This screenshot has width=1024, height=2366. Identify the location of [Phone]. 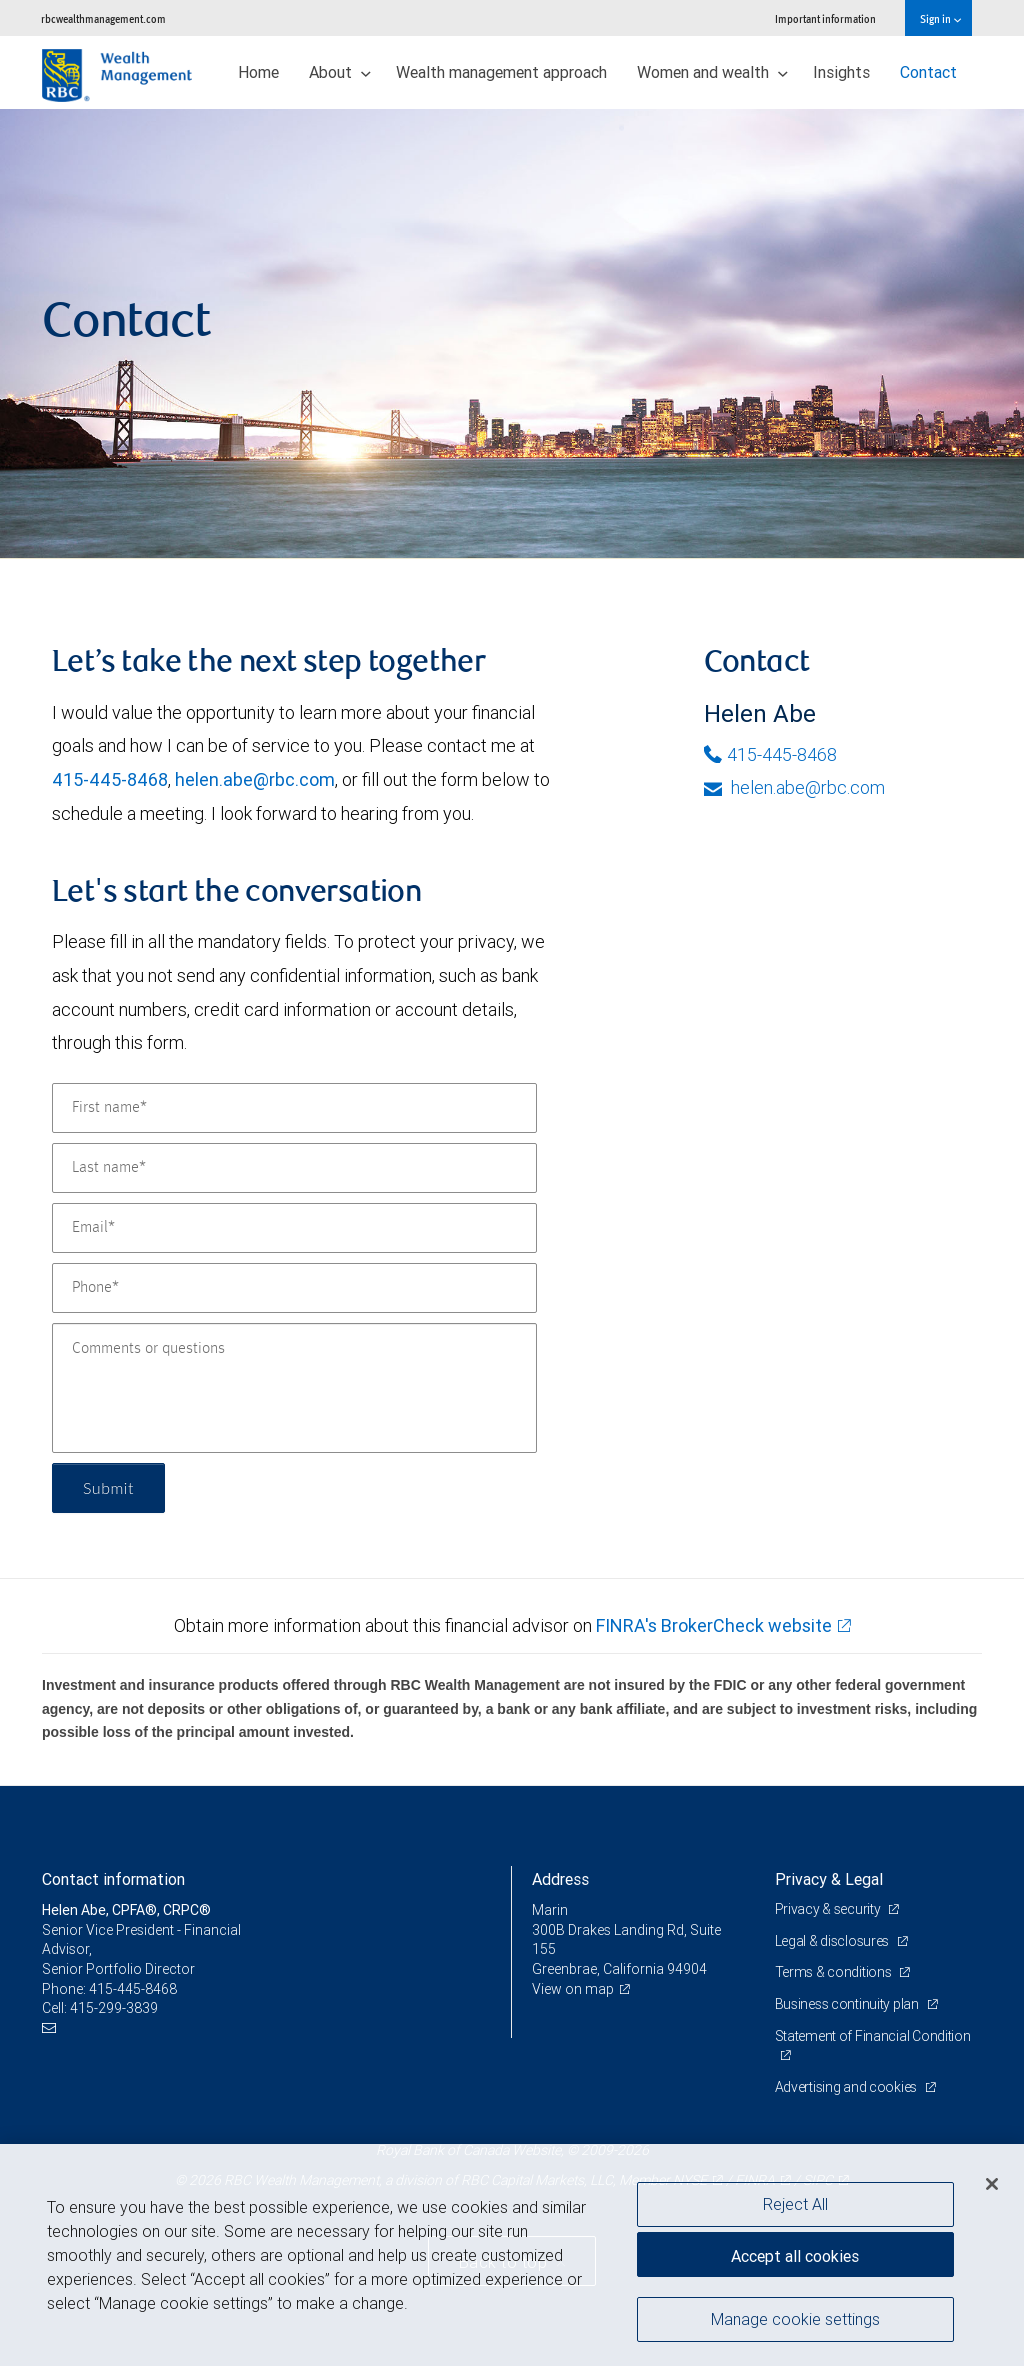
(294, 1288).